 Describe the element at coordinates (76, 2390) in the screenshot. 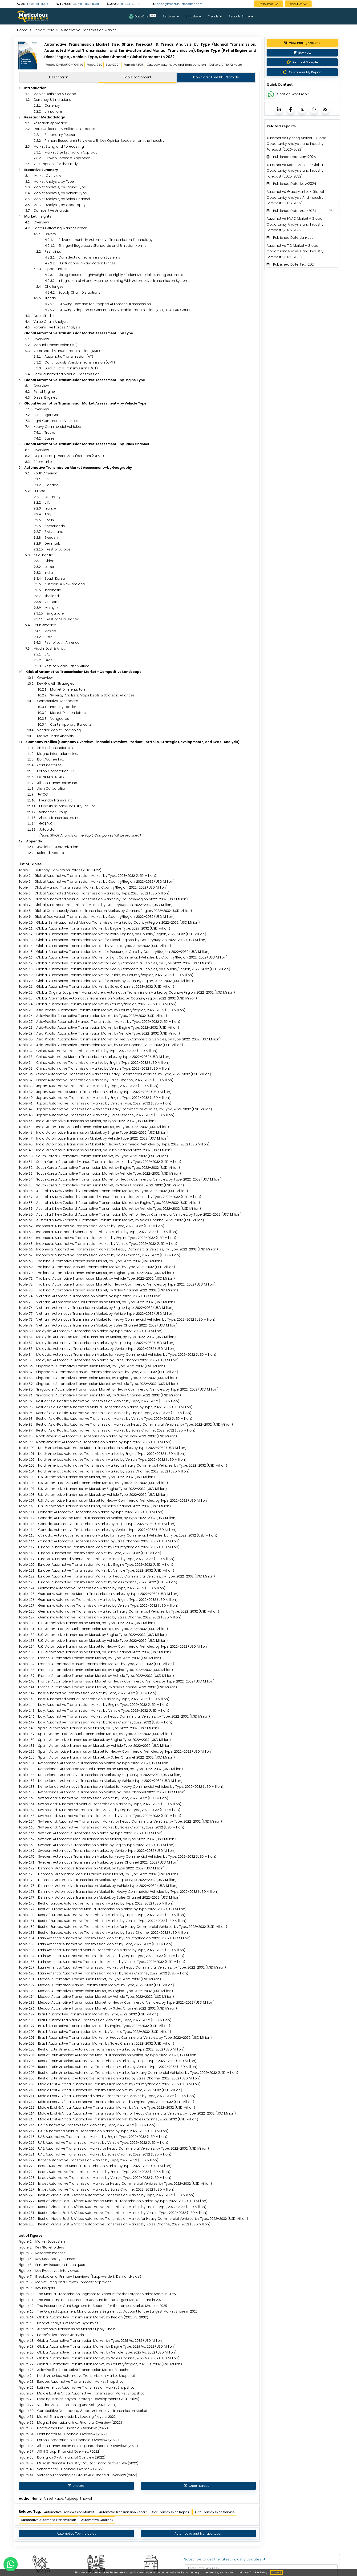

I see `Enquire [Meticulous Research]` at that location.